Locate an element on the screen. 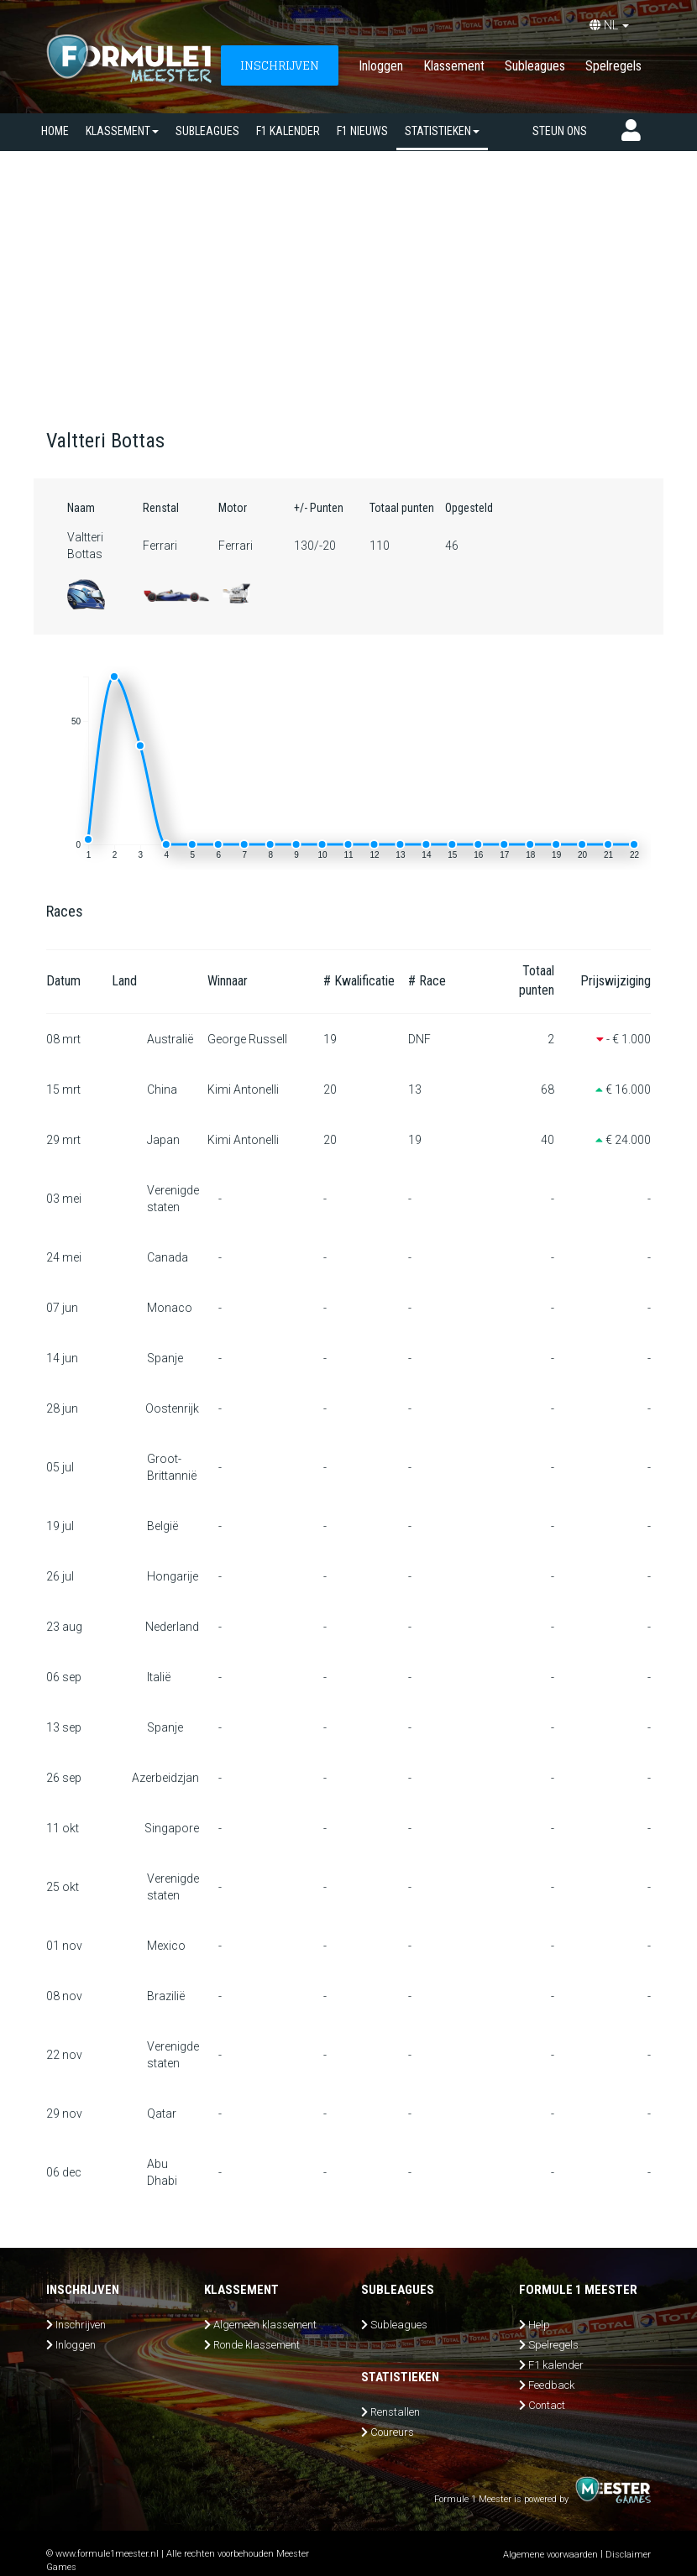  Algemene voorwaarden is located at coordinates (550, 2554).